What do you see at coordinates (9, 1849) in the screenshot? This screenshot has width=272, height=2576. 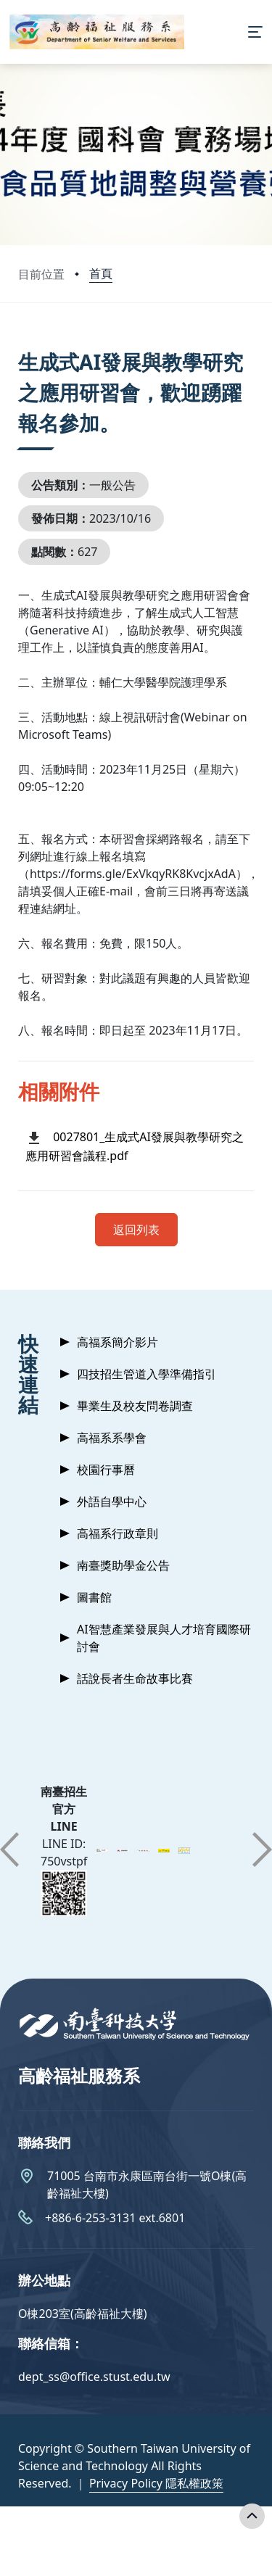 I see `[button]` at bounding box center [9, 1849].